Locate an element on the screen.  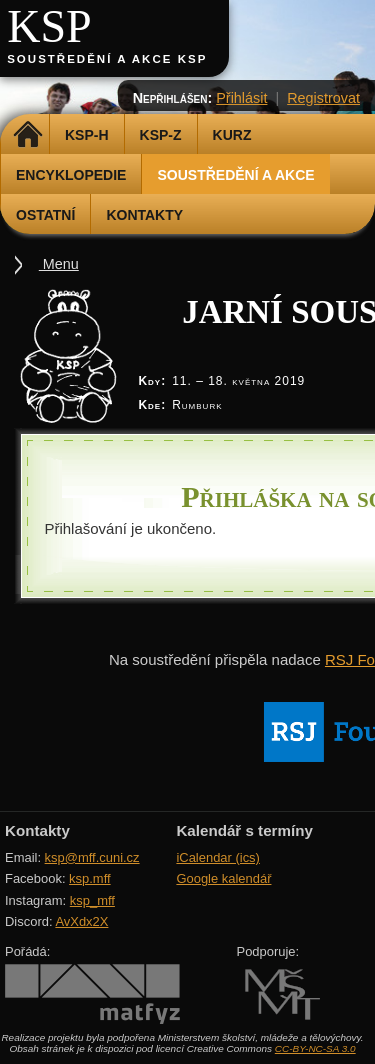
Domů is located at coordinates (27, 135).